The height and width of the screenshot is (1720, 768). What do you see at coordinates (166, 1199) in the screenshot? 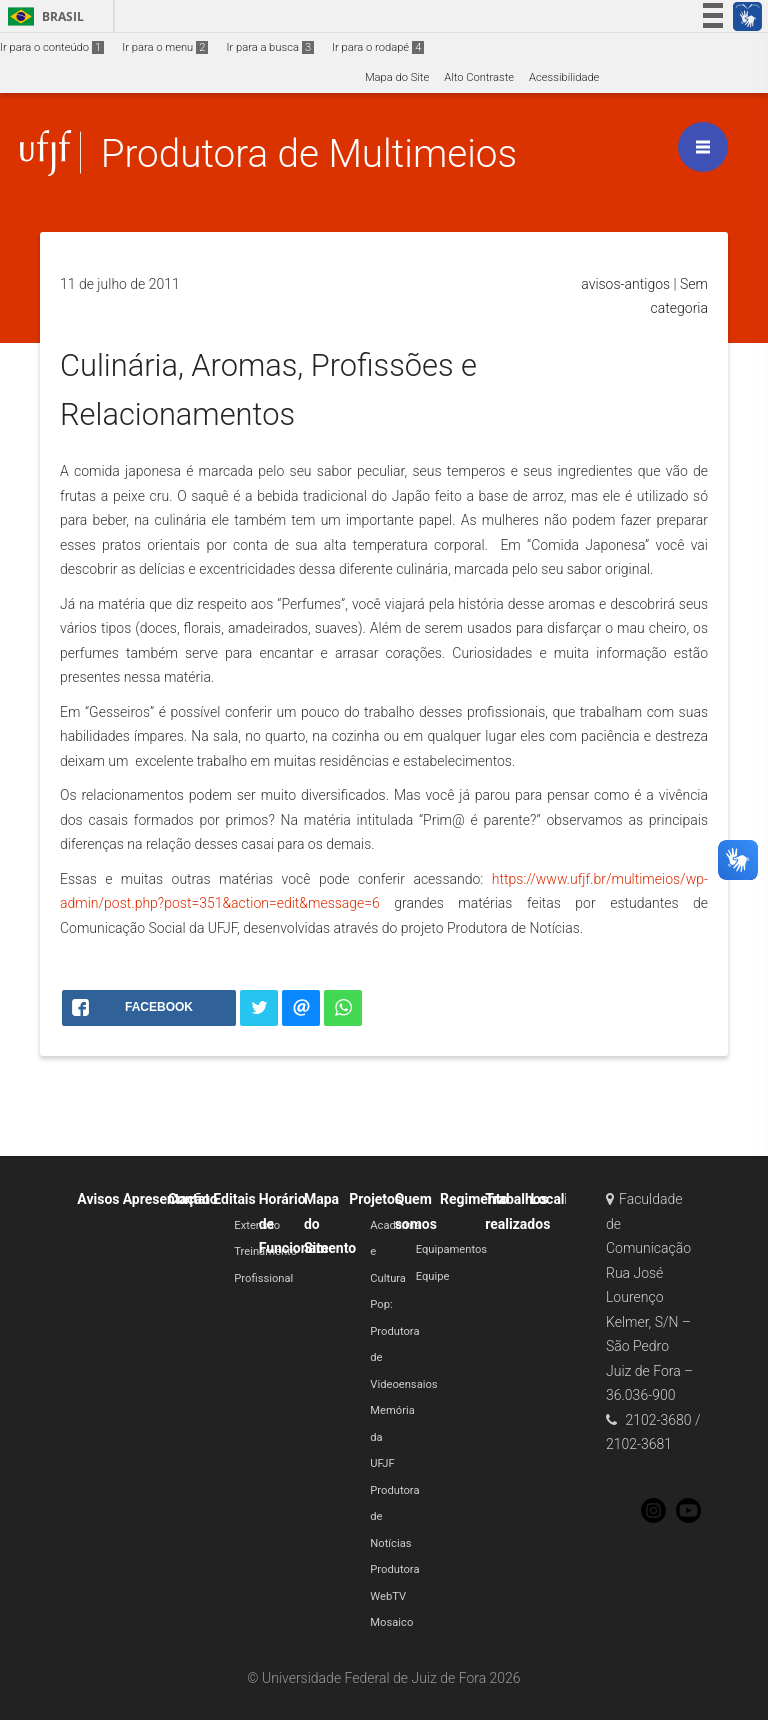
I see `Apresentação` at bounding box center [166, 1199].